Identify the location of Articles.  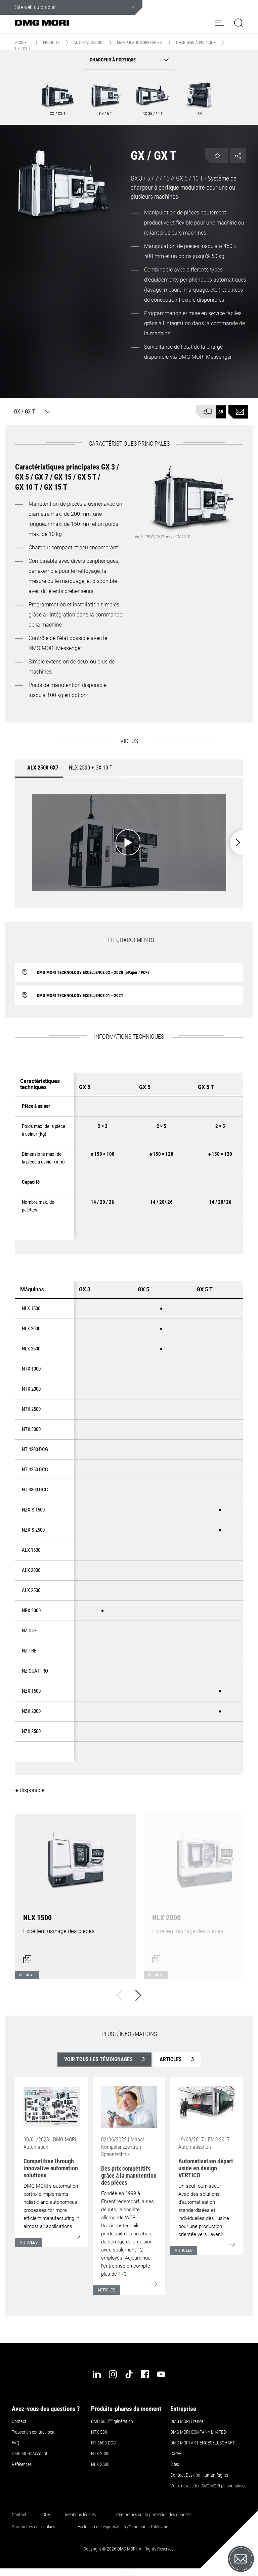
(177, 2059).